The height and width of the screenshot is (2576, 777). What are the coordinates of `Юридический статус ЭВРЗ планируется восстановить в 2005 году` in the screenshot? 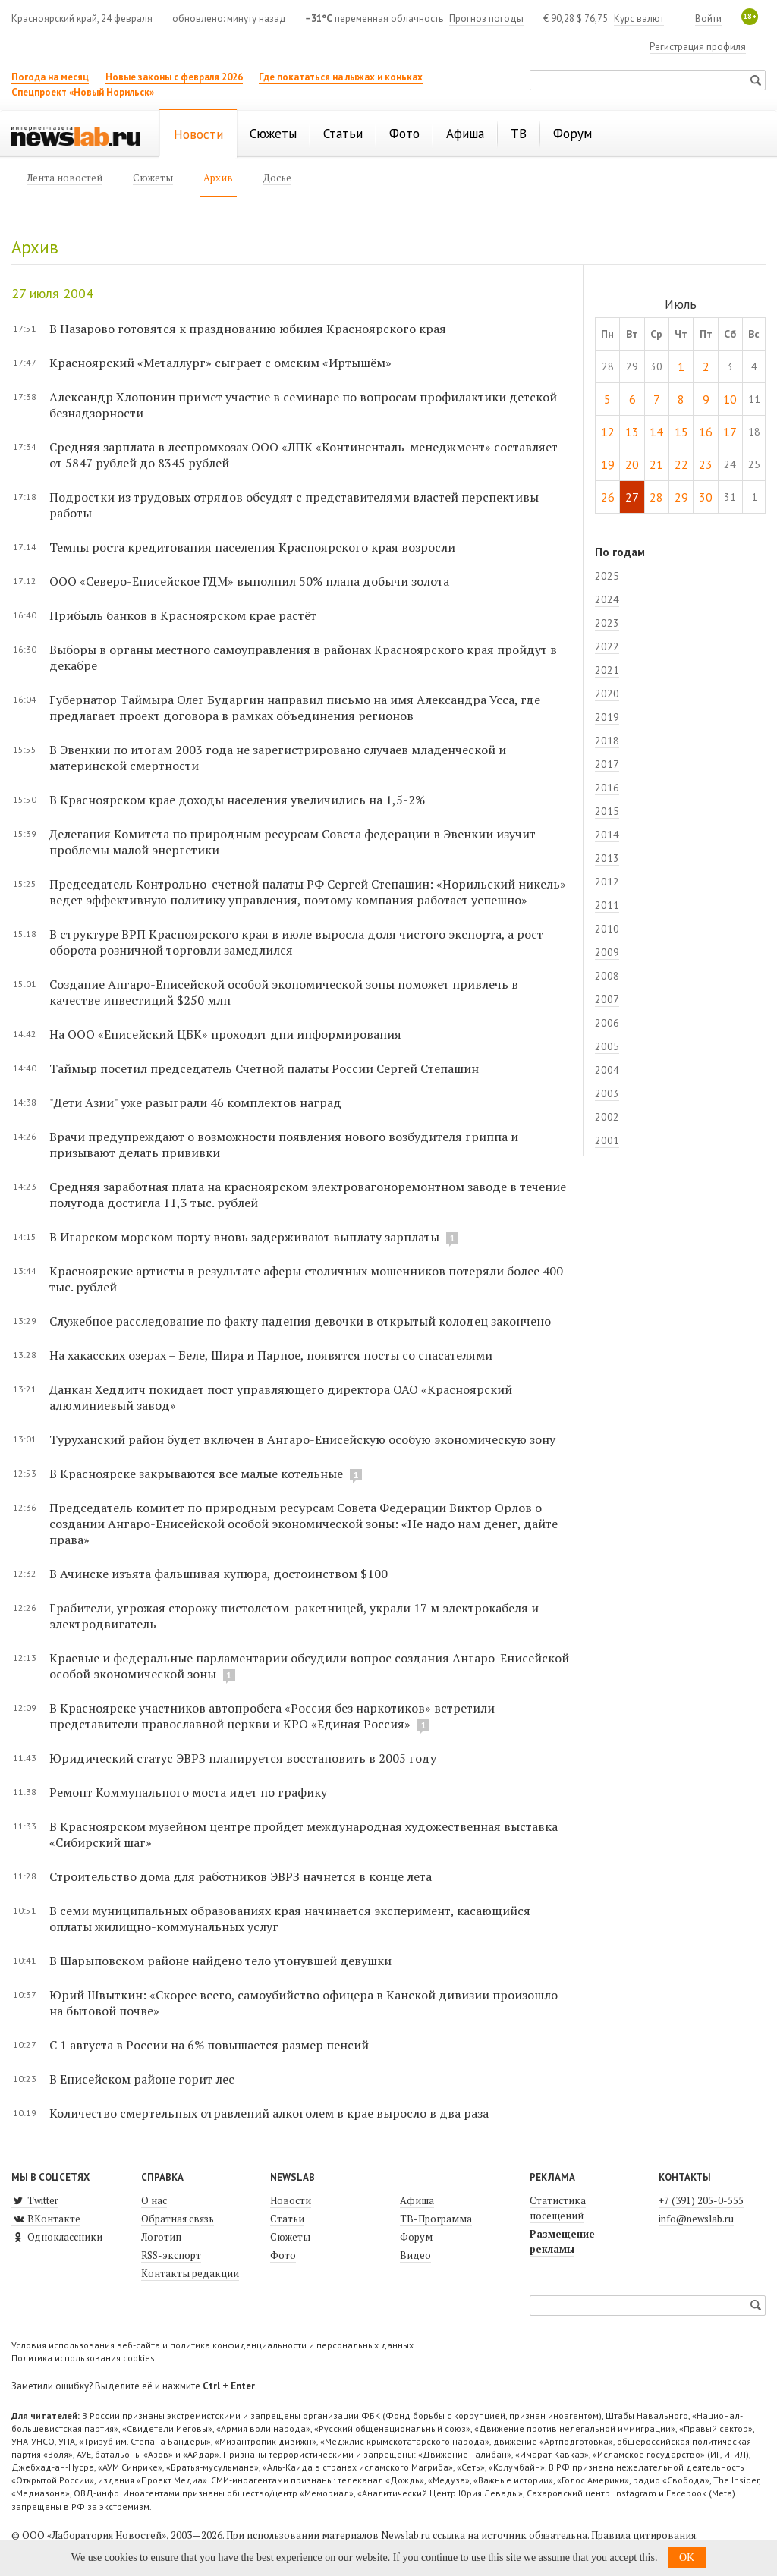 It's located at (242, 1758).